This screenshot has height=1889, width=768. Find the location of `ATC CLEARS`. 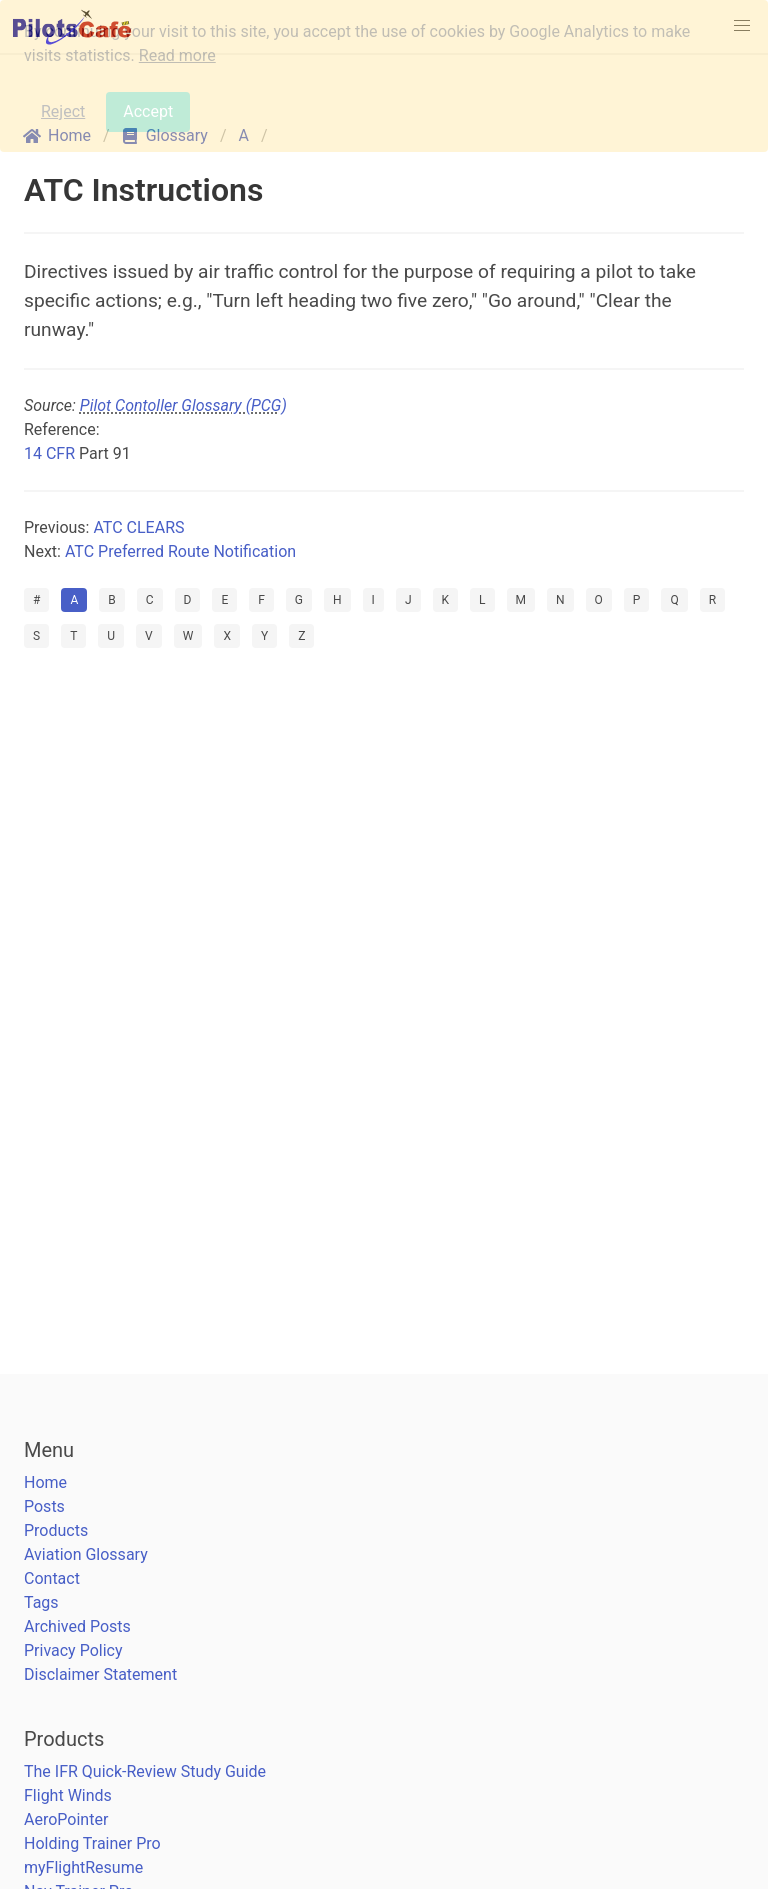

ATC CLEARS is located at coordinates (138, 527).